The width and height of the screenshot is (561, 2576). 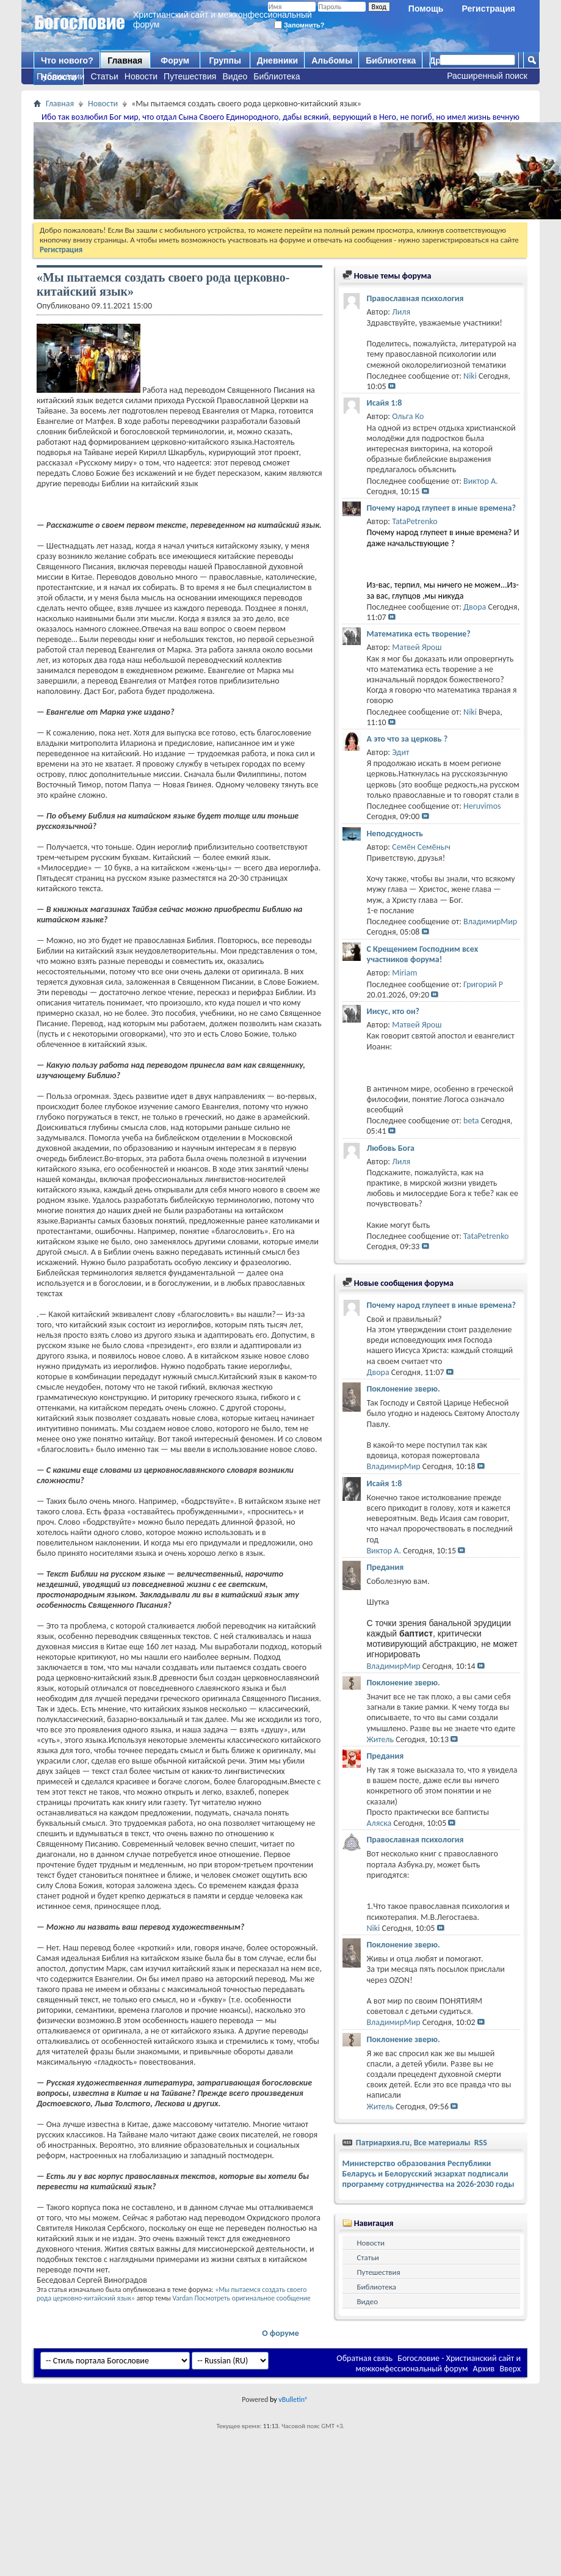 What do you see at coordinates (490, 921) in the screenshot?
I see `ВладимирМир` at bounding box center [490, 921].